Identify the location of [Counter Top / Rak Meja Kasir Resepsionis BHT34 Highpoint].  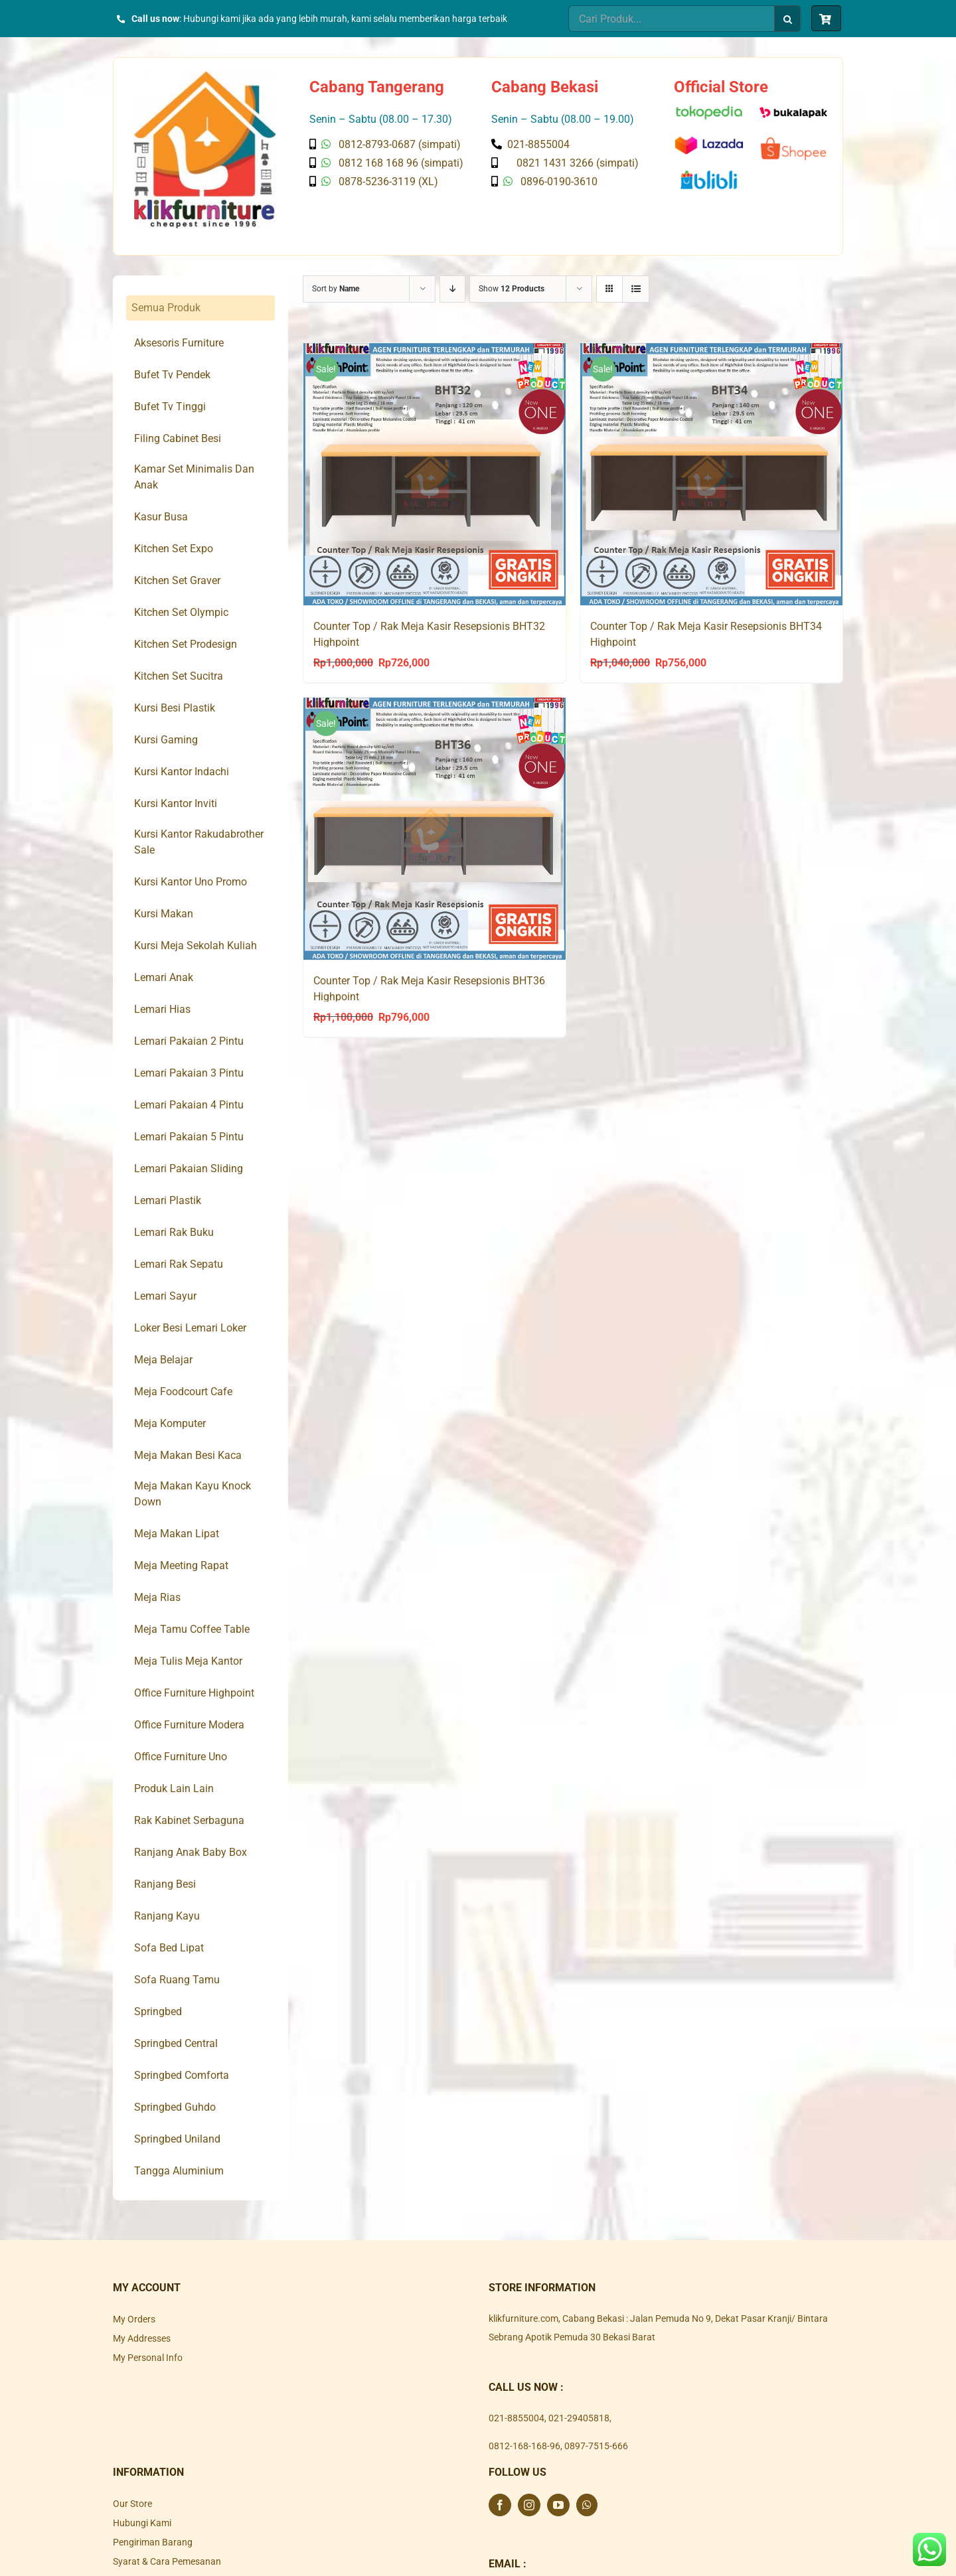
(711, 474).